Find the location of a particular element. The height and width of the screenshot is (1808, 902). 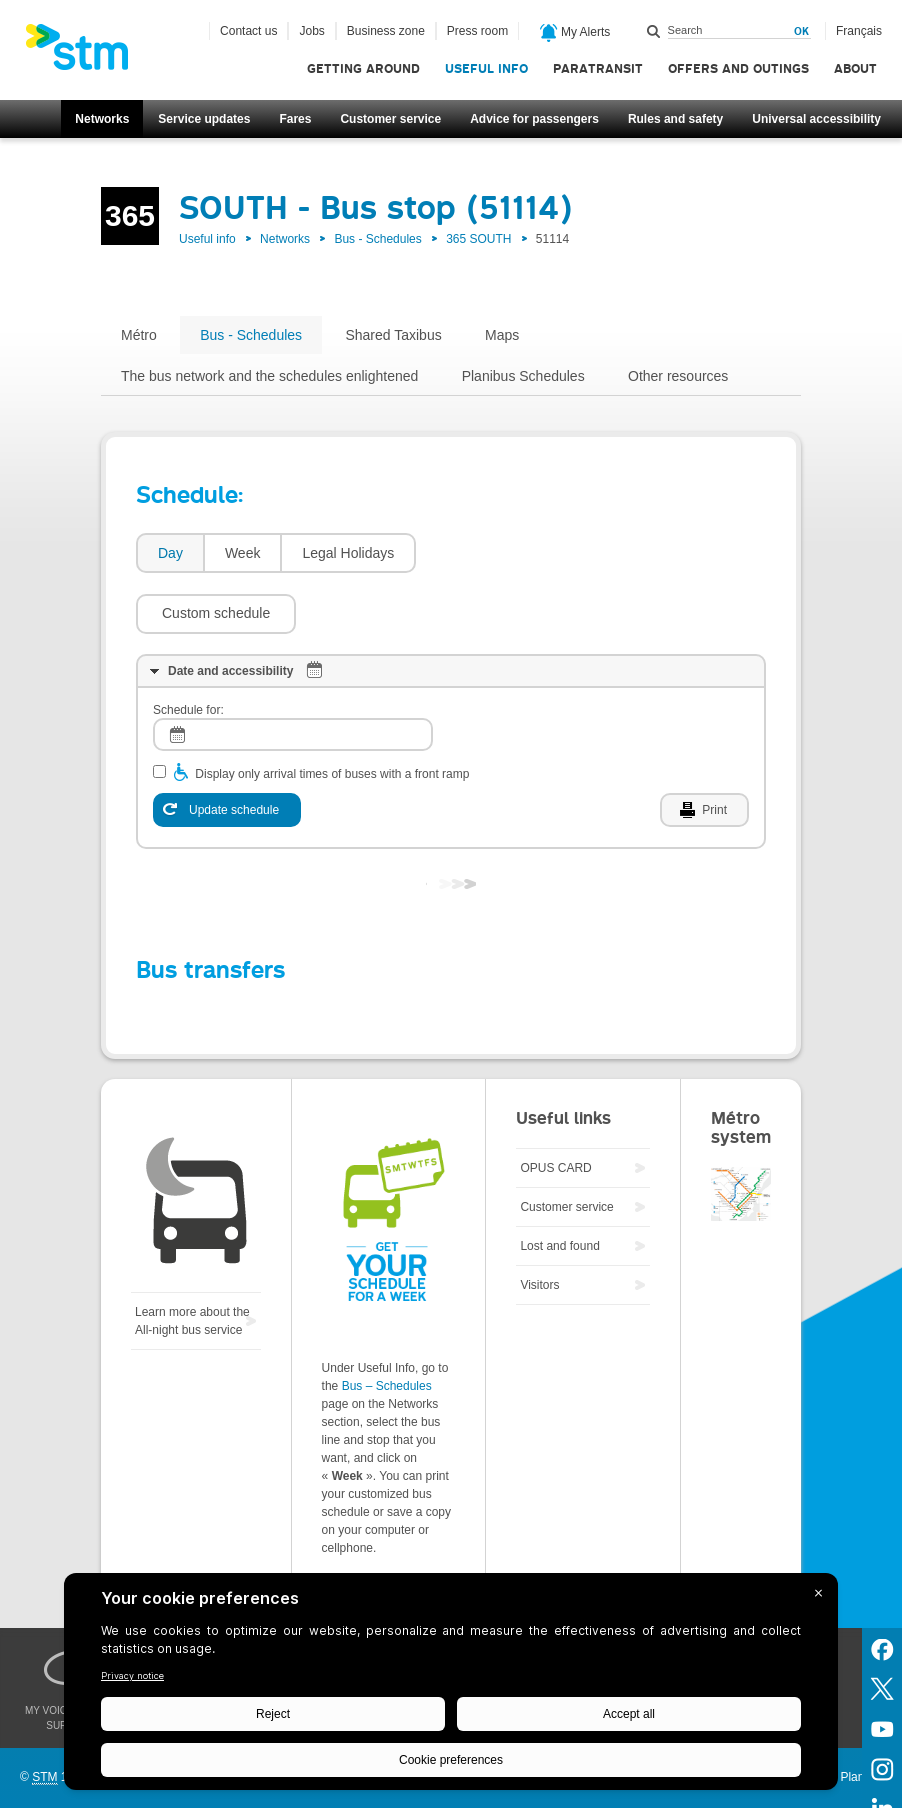

365 SOUTH is located at coordinates (478, 239).